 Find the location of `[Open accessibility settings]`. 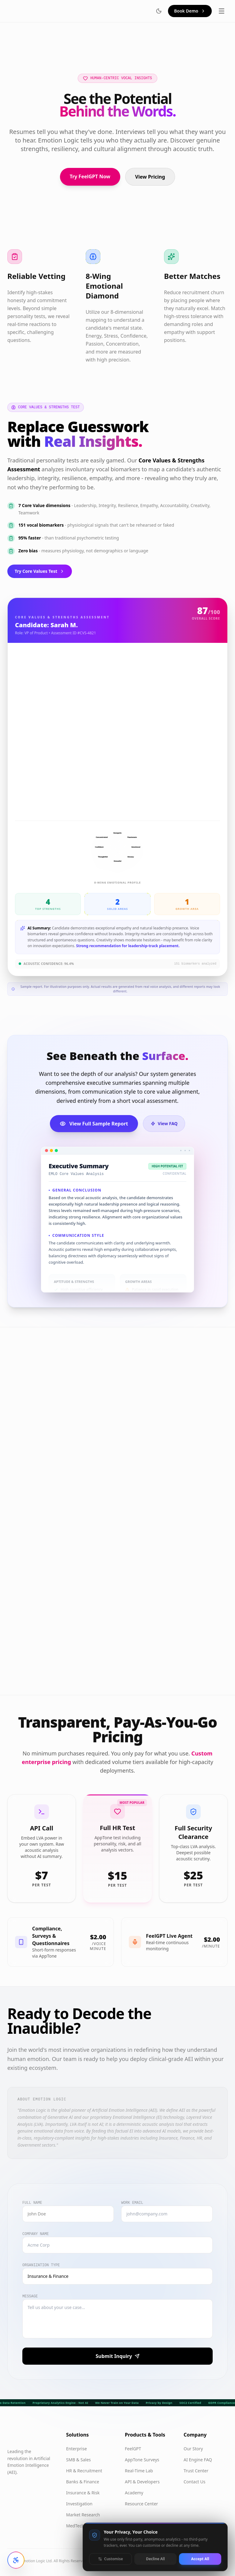

[Open accessibility settings] is located at coordinates (15, 2560).